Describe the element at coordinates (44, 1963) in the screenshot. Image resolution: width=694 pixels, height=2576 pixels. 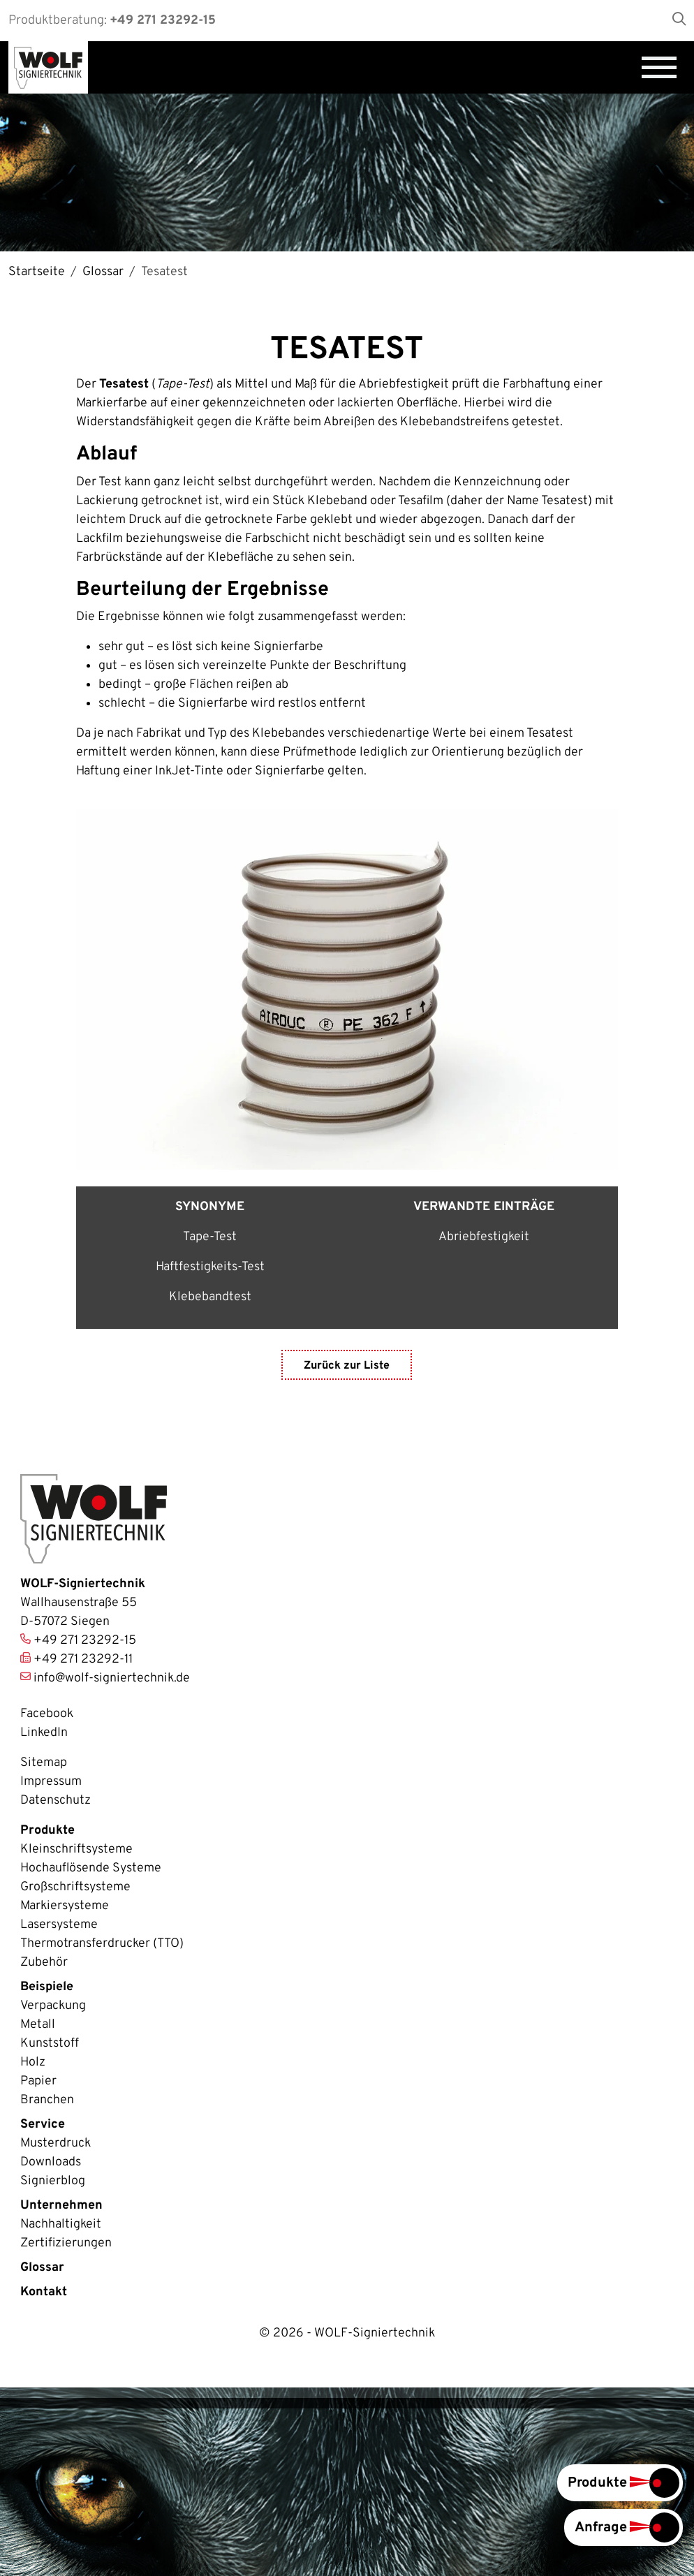
I see `Zubehör` at that location.